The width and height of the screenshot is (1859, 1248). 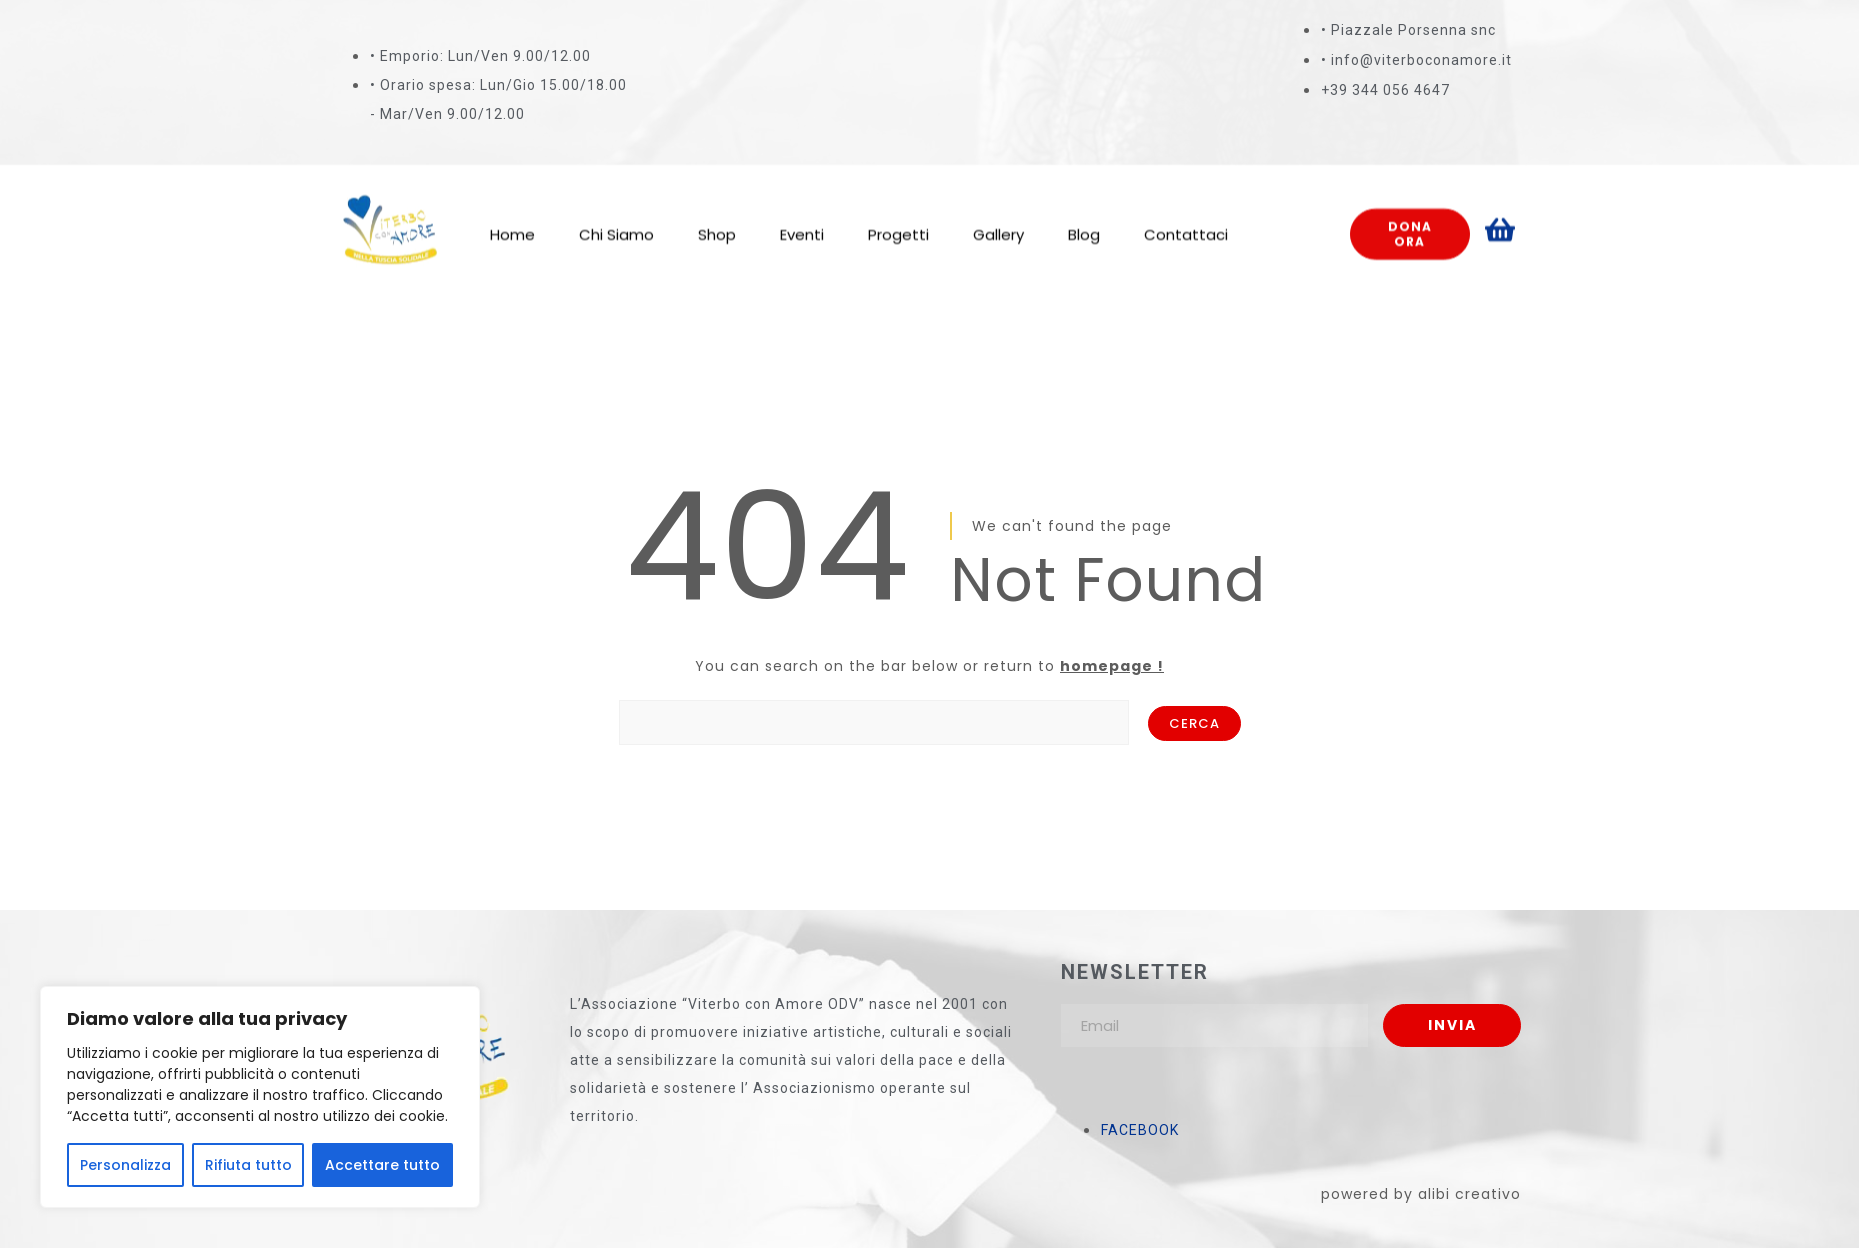 I want to click on Gallery, so click(x=998, y=214).